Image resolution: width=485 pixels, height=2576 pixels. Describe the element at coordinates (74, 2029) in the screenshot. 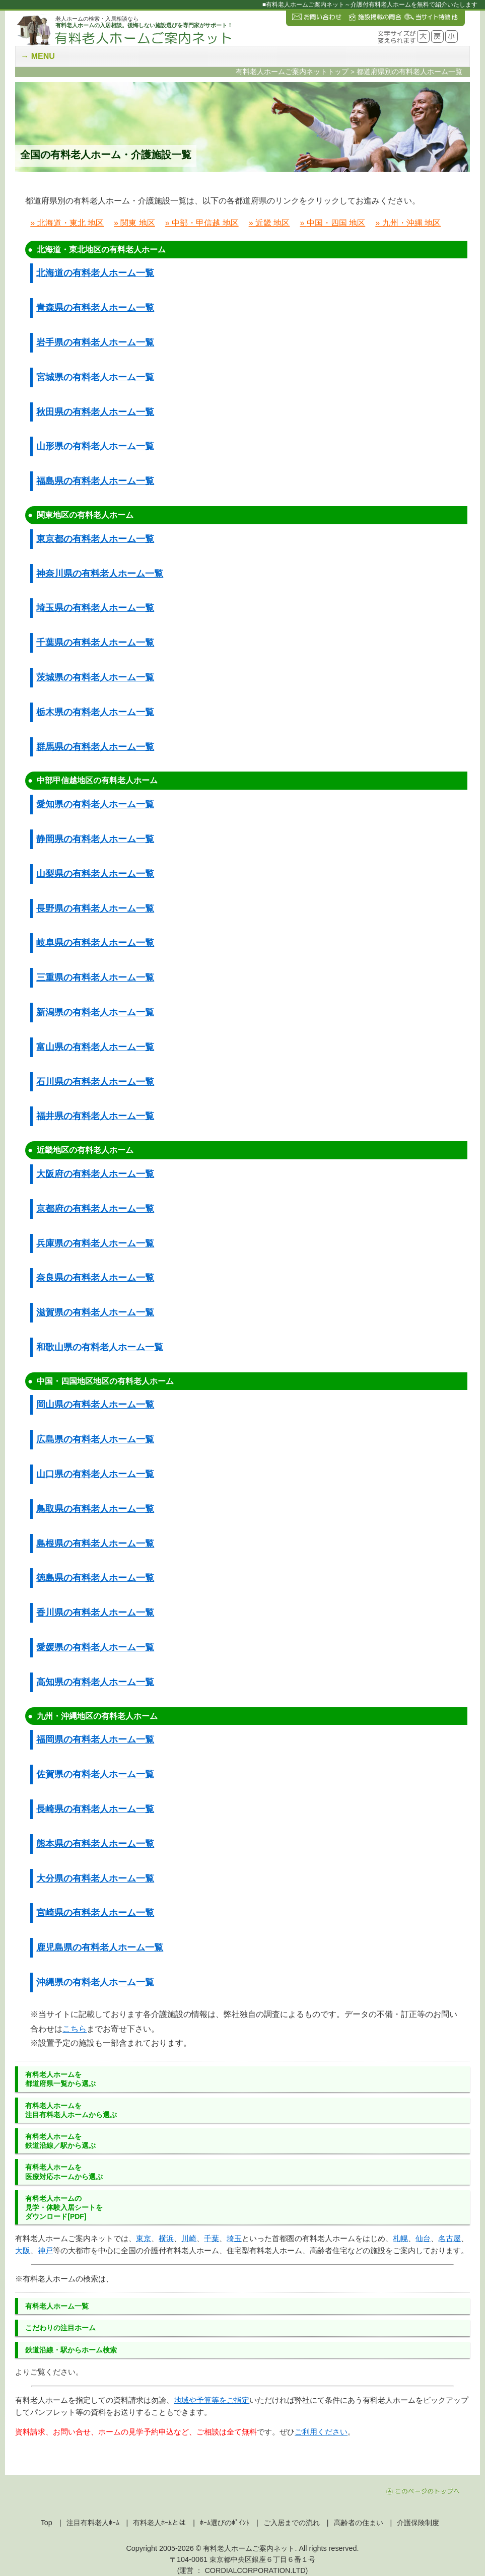

I see `こちら` at that location.